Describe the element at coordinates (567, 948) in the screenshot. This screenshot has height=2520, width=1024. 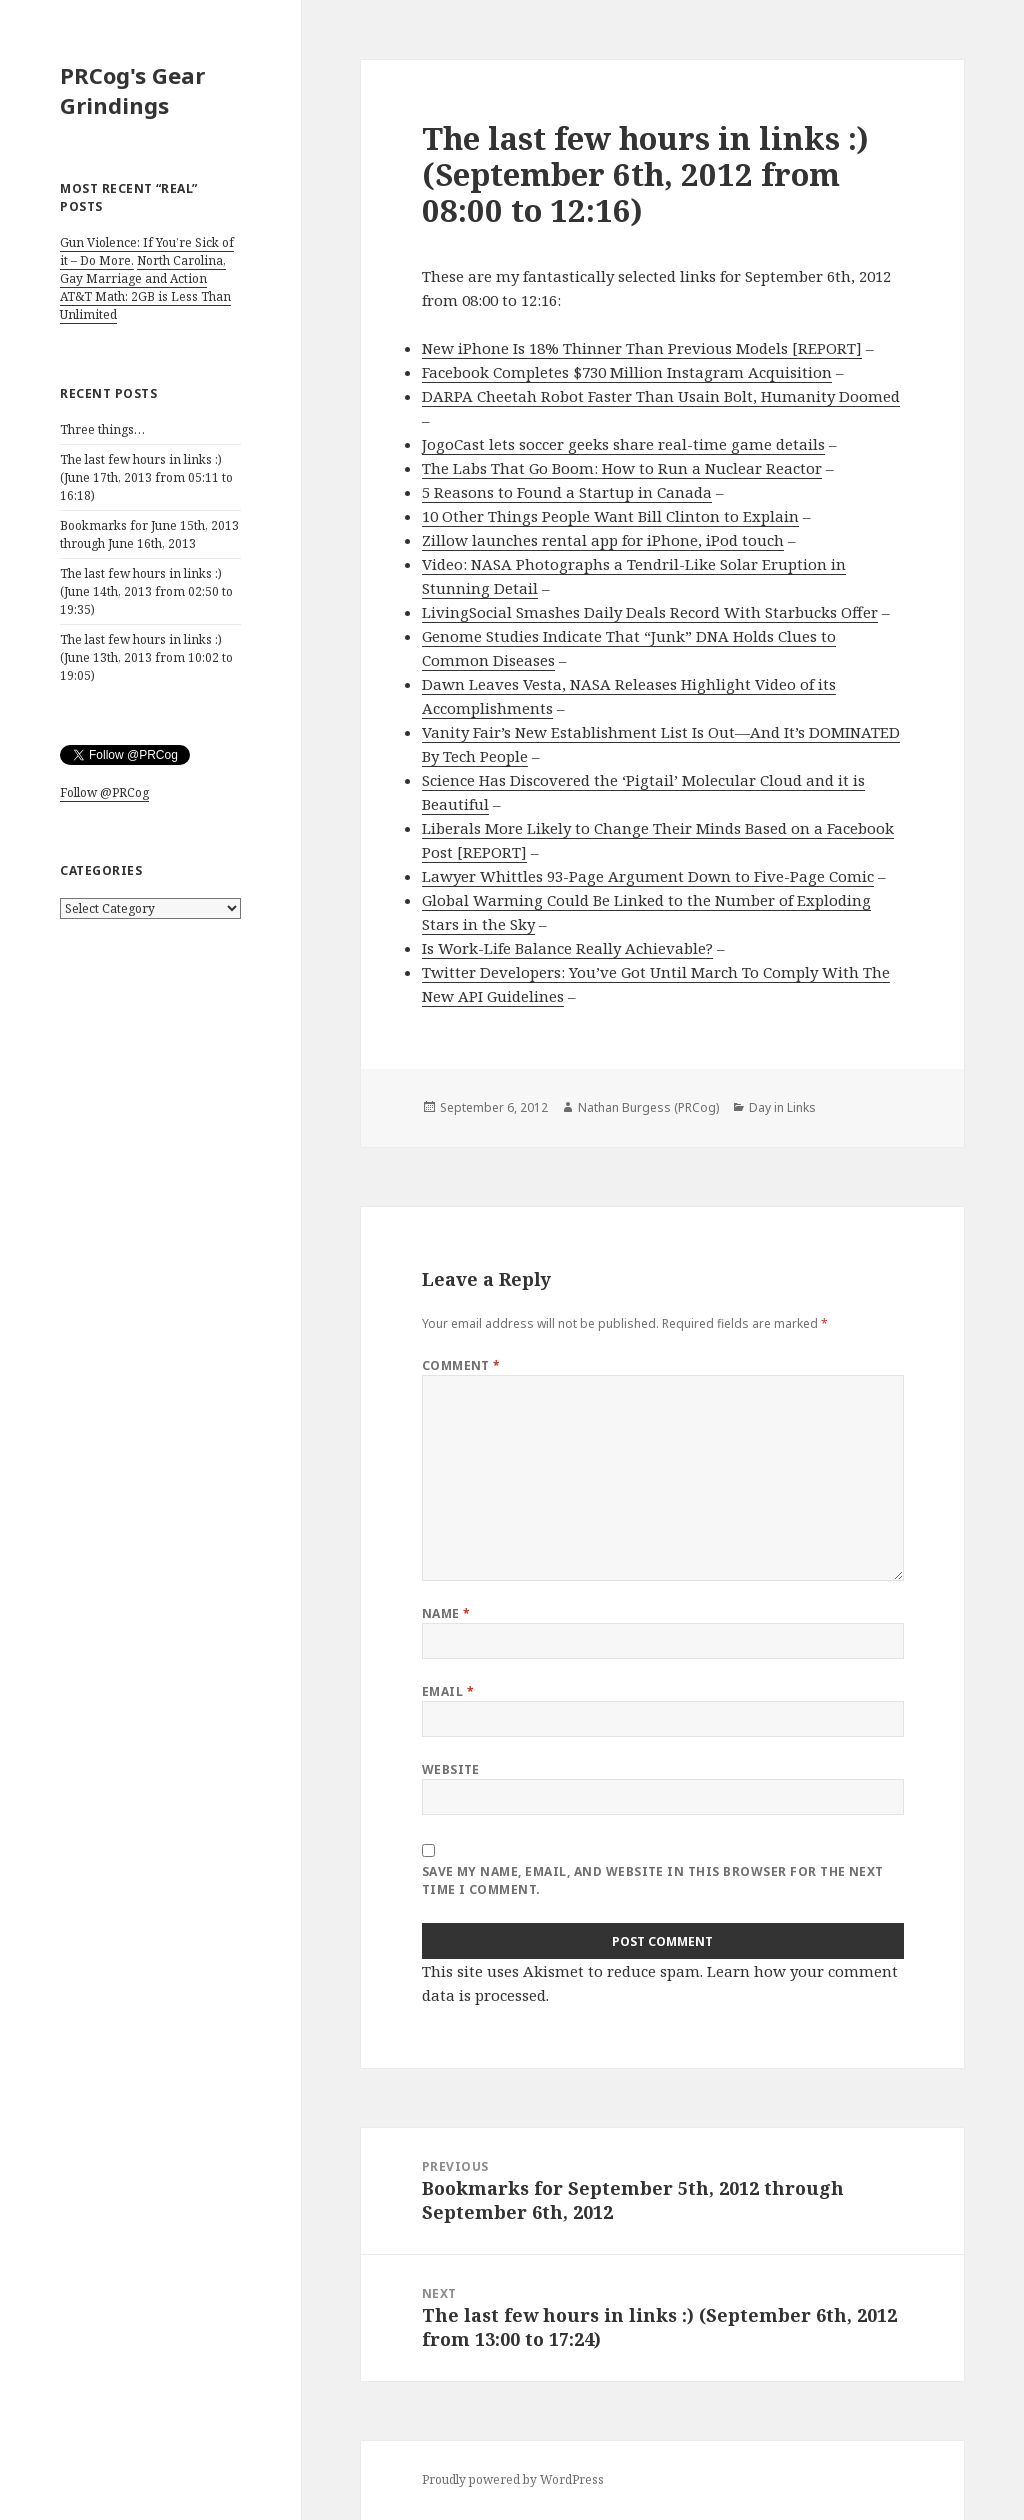
I see `Is Work-Life Balance Really Achievable?` at that location.